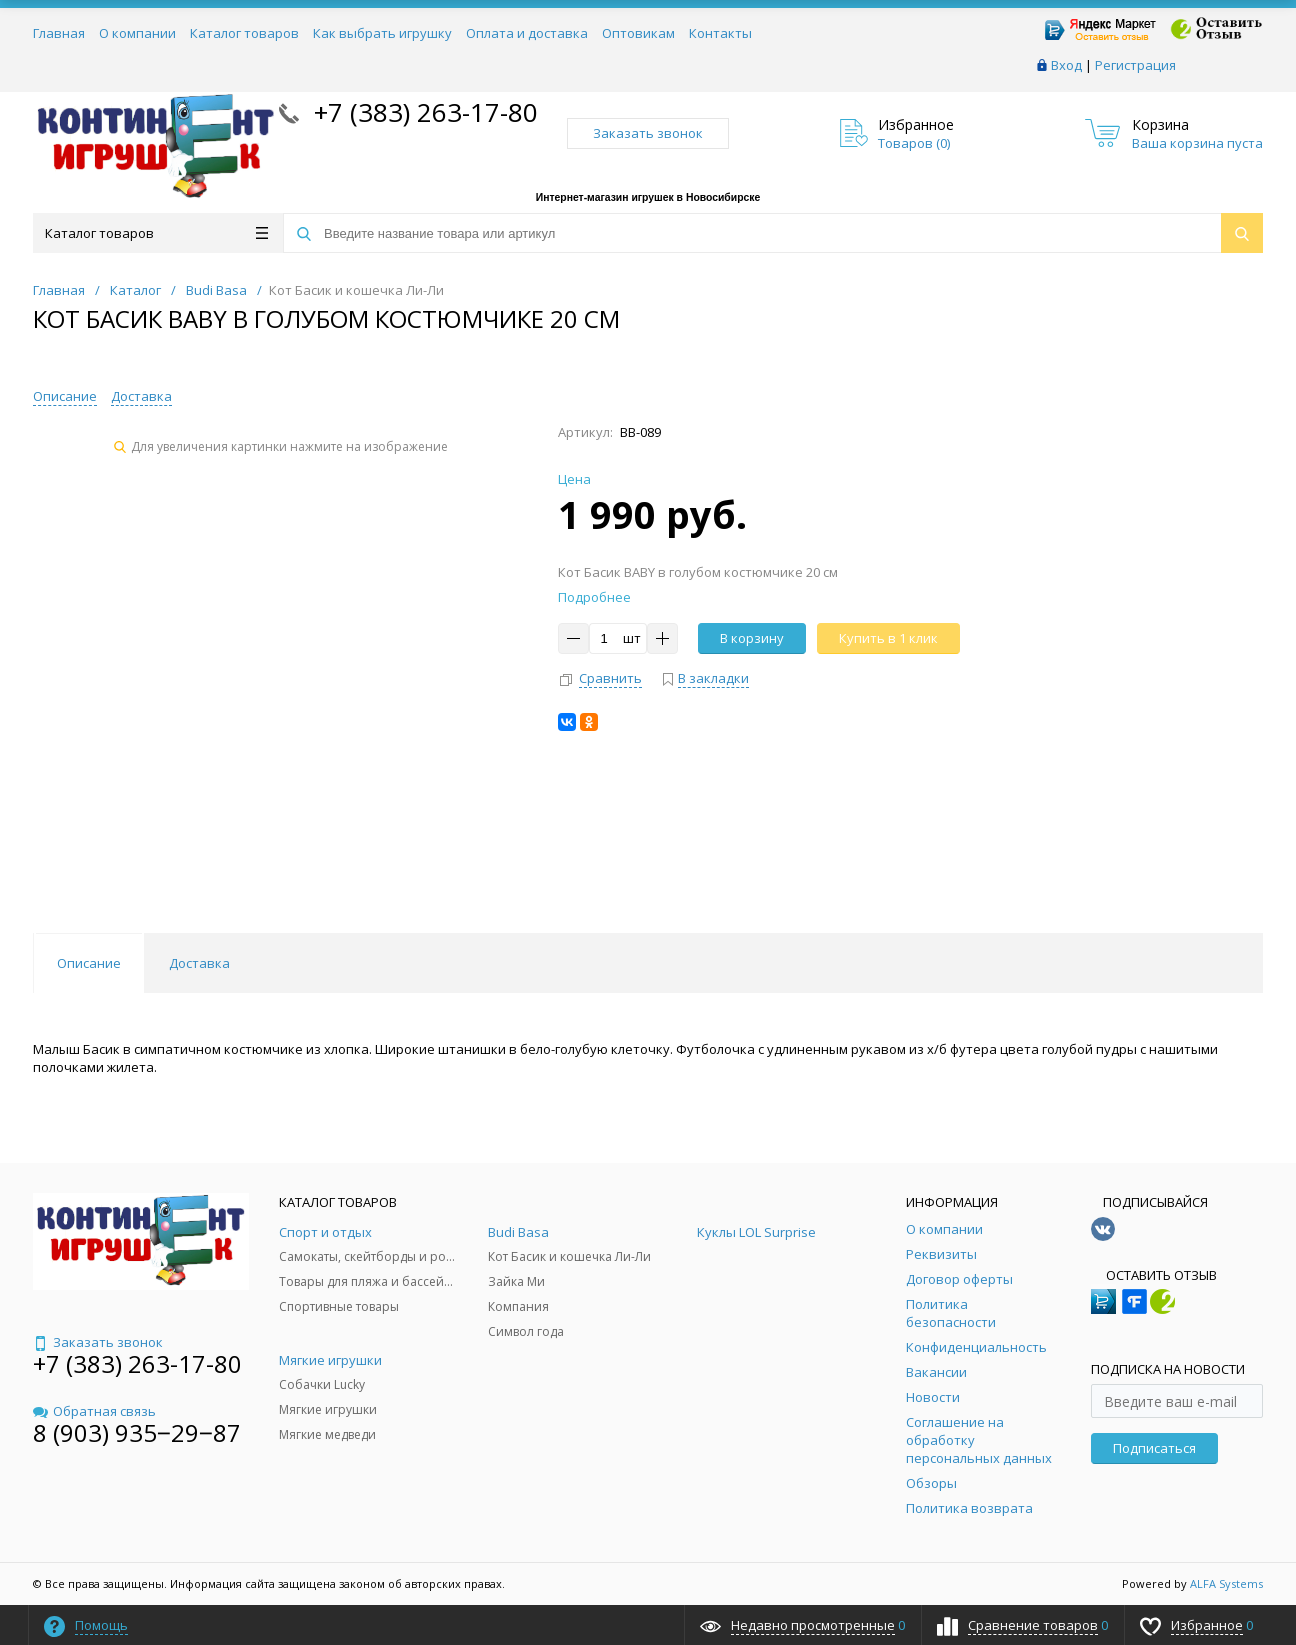 The height and width of the screenshot is (1645, 1296). Describe the element at coordinates (594, 597) in the screenshot. I see `Подробнее` at that location.